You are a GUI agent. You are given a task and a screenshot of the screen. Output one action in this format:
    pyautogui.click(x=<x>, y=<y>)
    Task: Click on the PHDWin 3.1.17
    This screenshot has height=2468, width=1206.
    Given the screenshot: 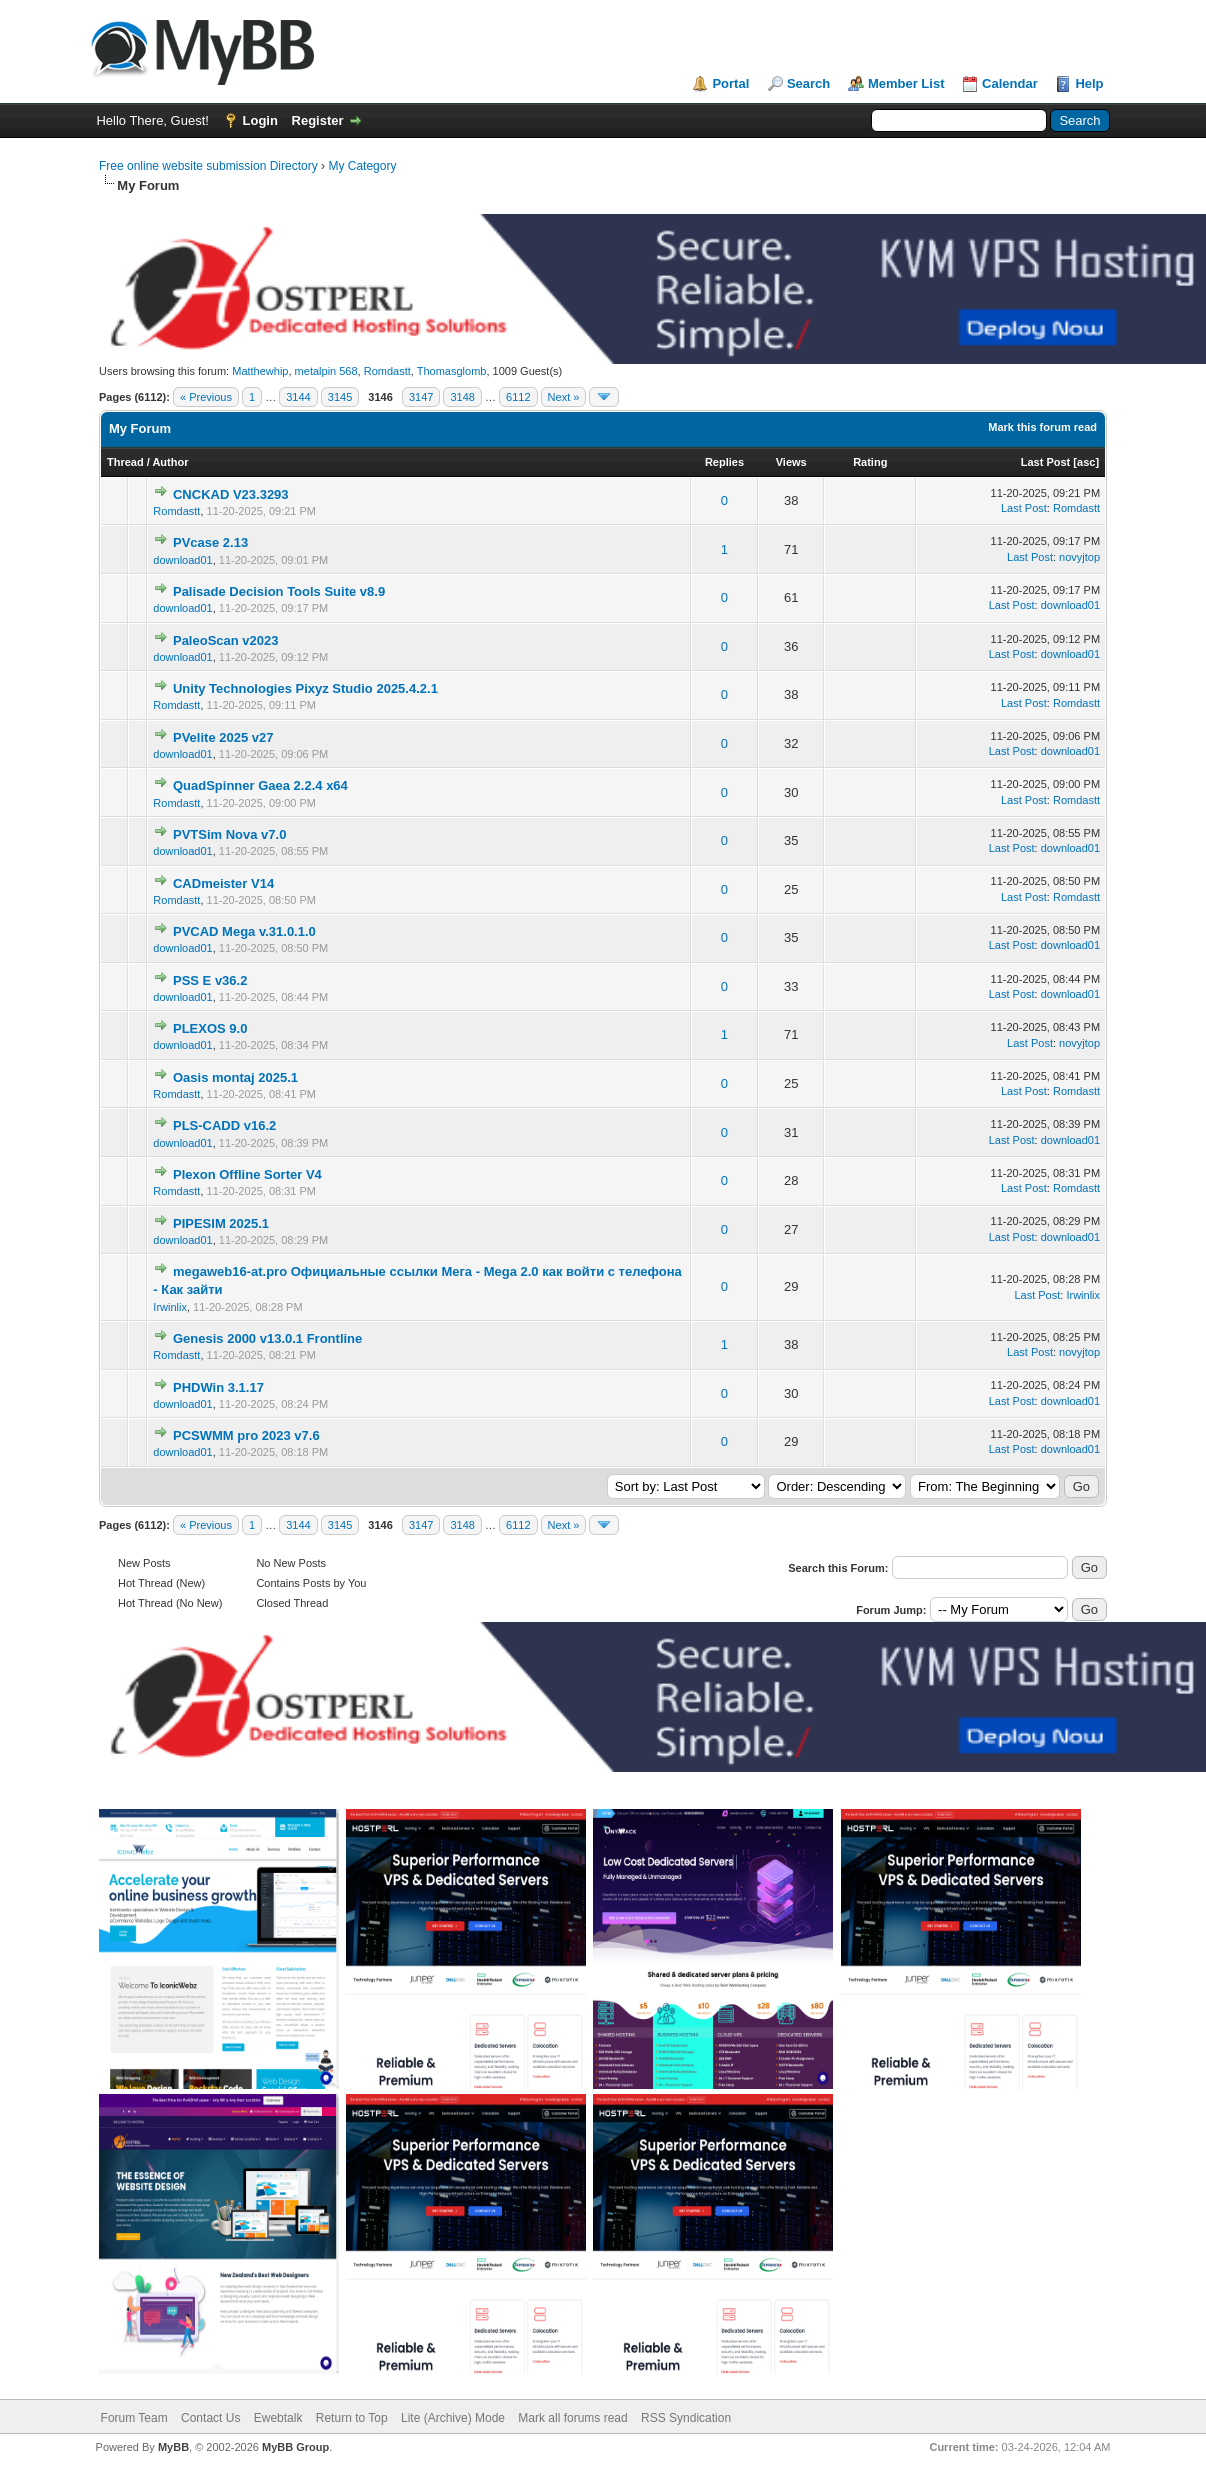 What is the action you would take?
    pyautogui.click(x=218, y=1387)
    